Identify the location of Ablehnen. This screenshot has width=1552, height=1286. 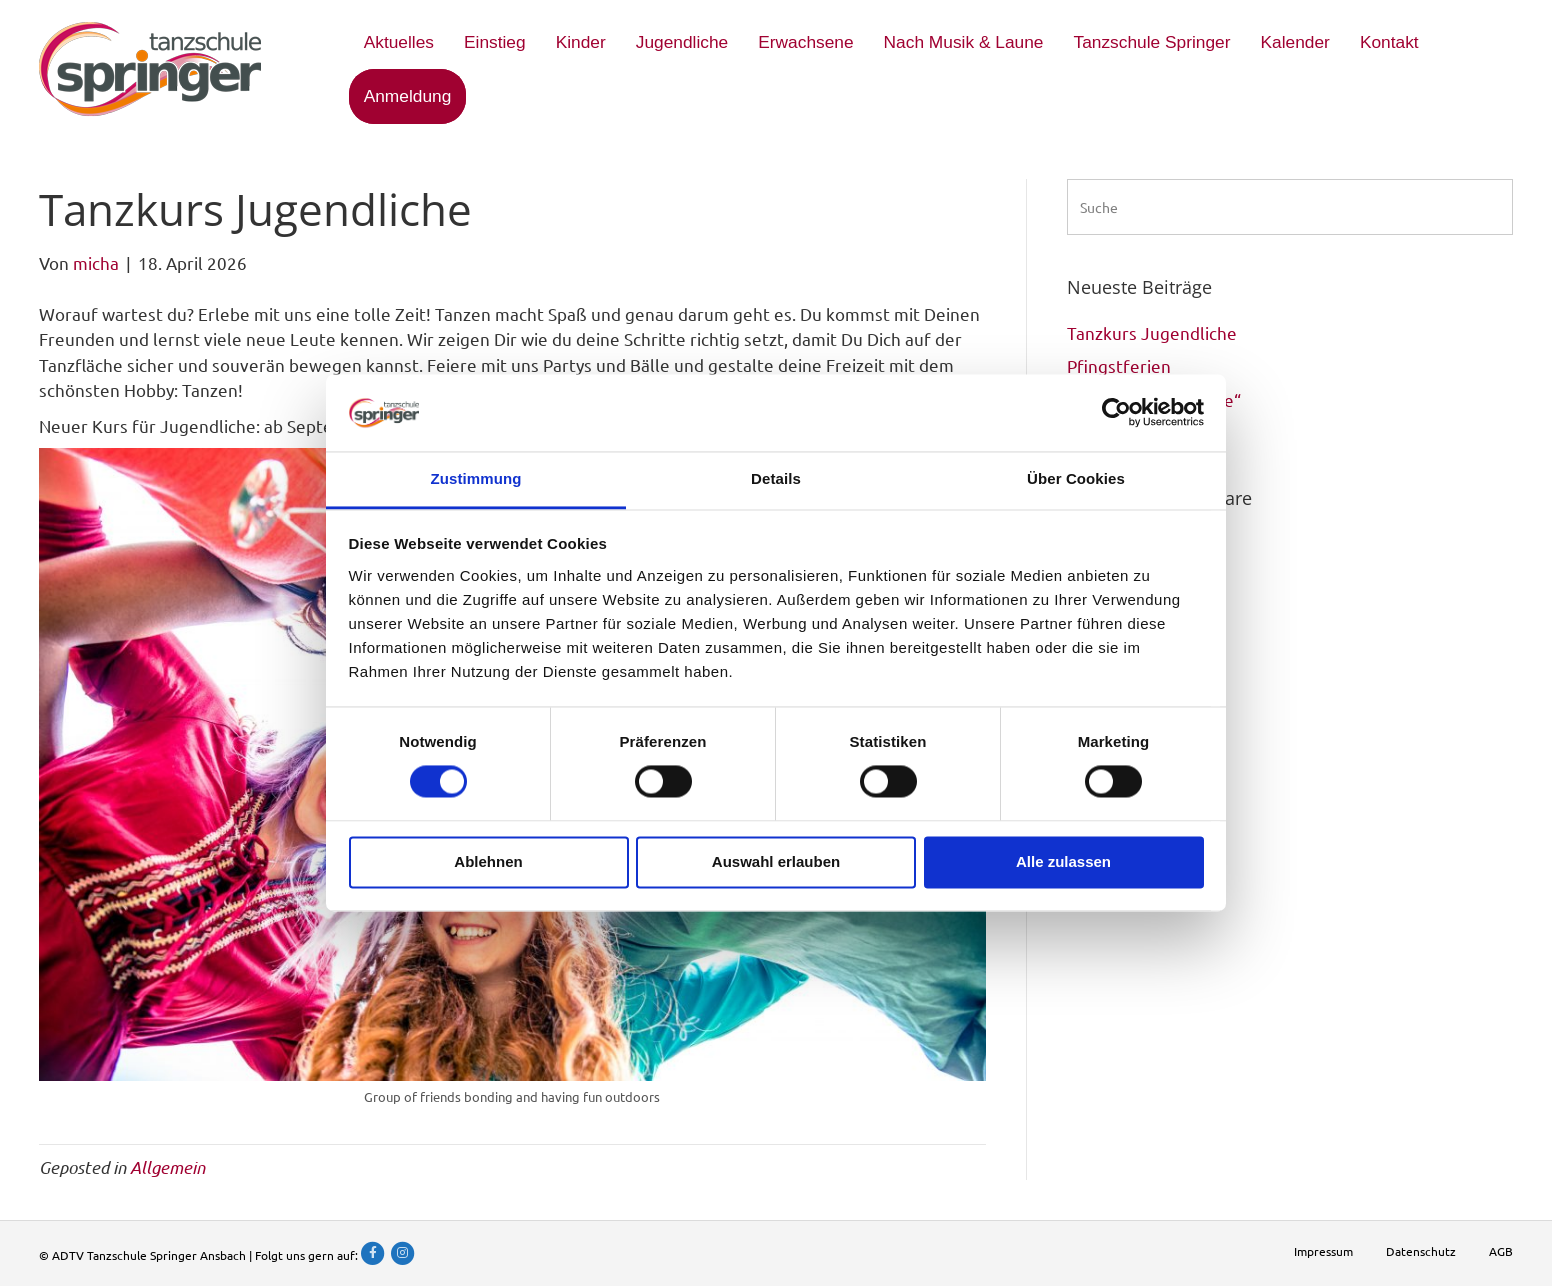
(488, 861).